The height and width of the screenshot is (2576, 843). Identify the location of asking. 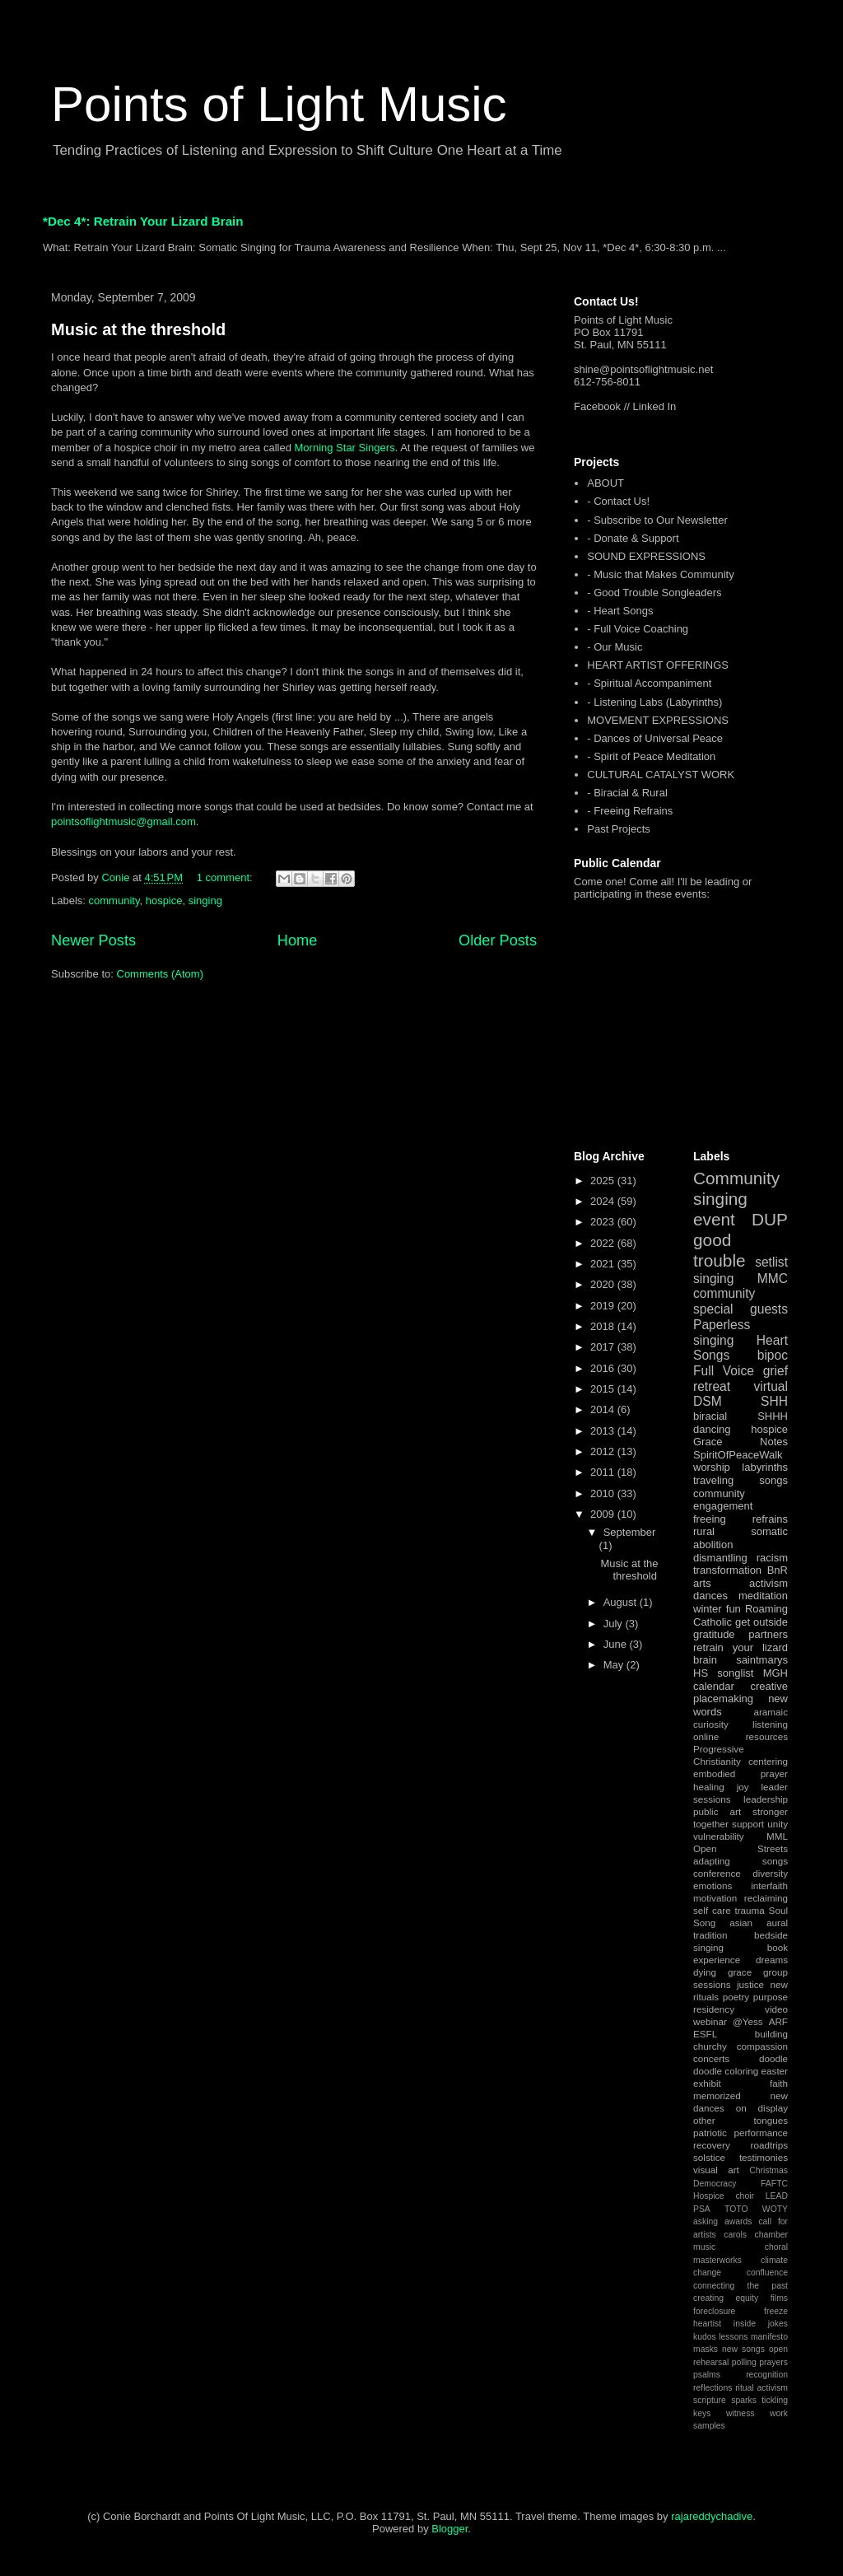
(705, 2221).